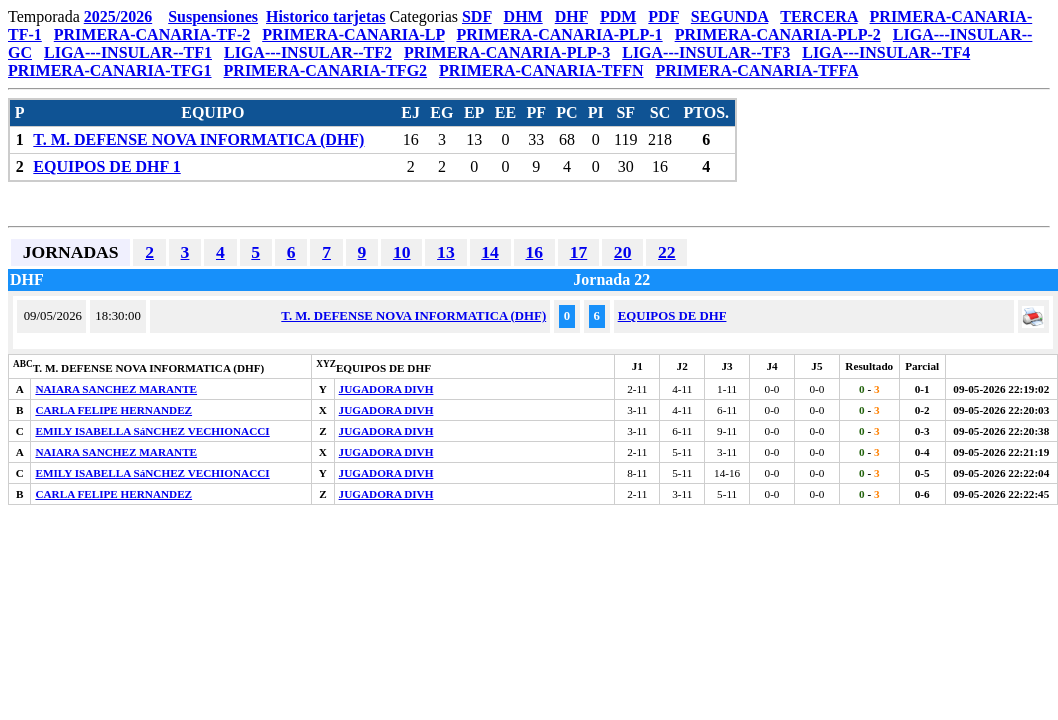  What do you see at coordinates (579, 252) in the screenshot?
I see `17` at bounding box center [579, 252].